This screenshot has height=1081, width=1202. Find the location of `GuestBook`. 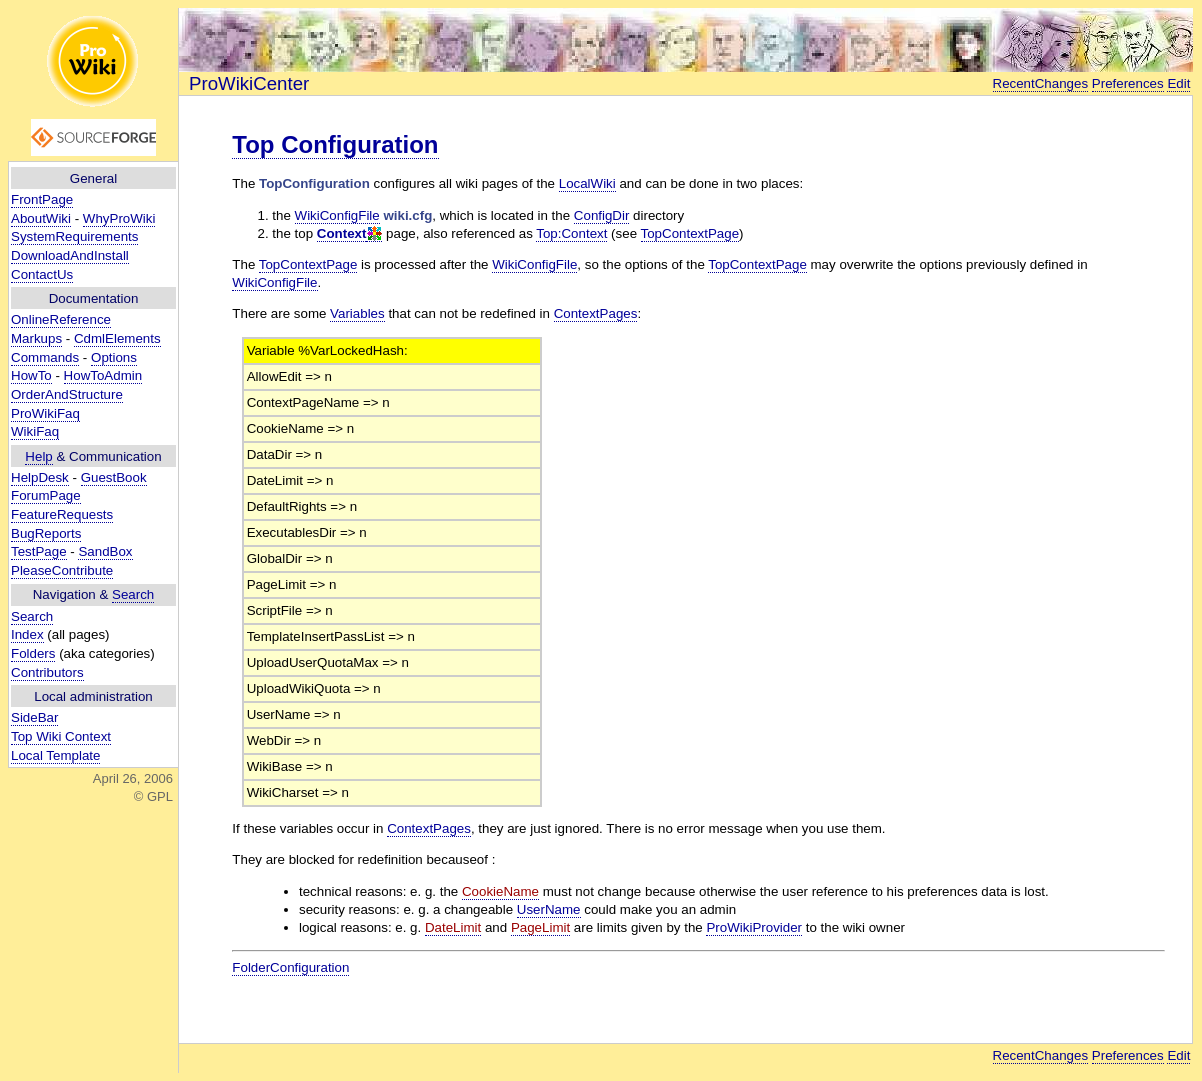

GuestBook is located at coordinates (114, 477).